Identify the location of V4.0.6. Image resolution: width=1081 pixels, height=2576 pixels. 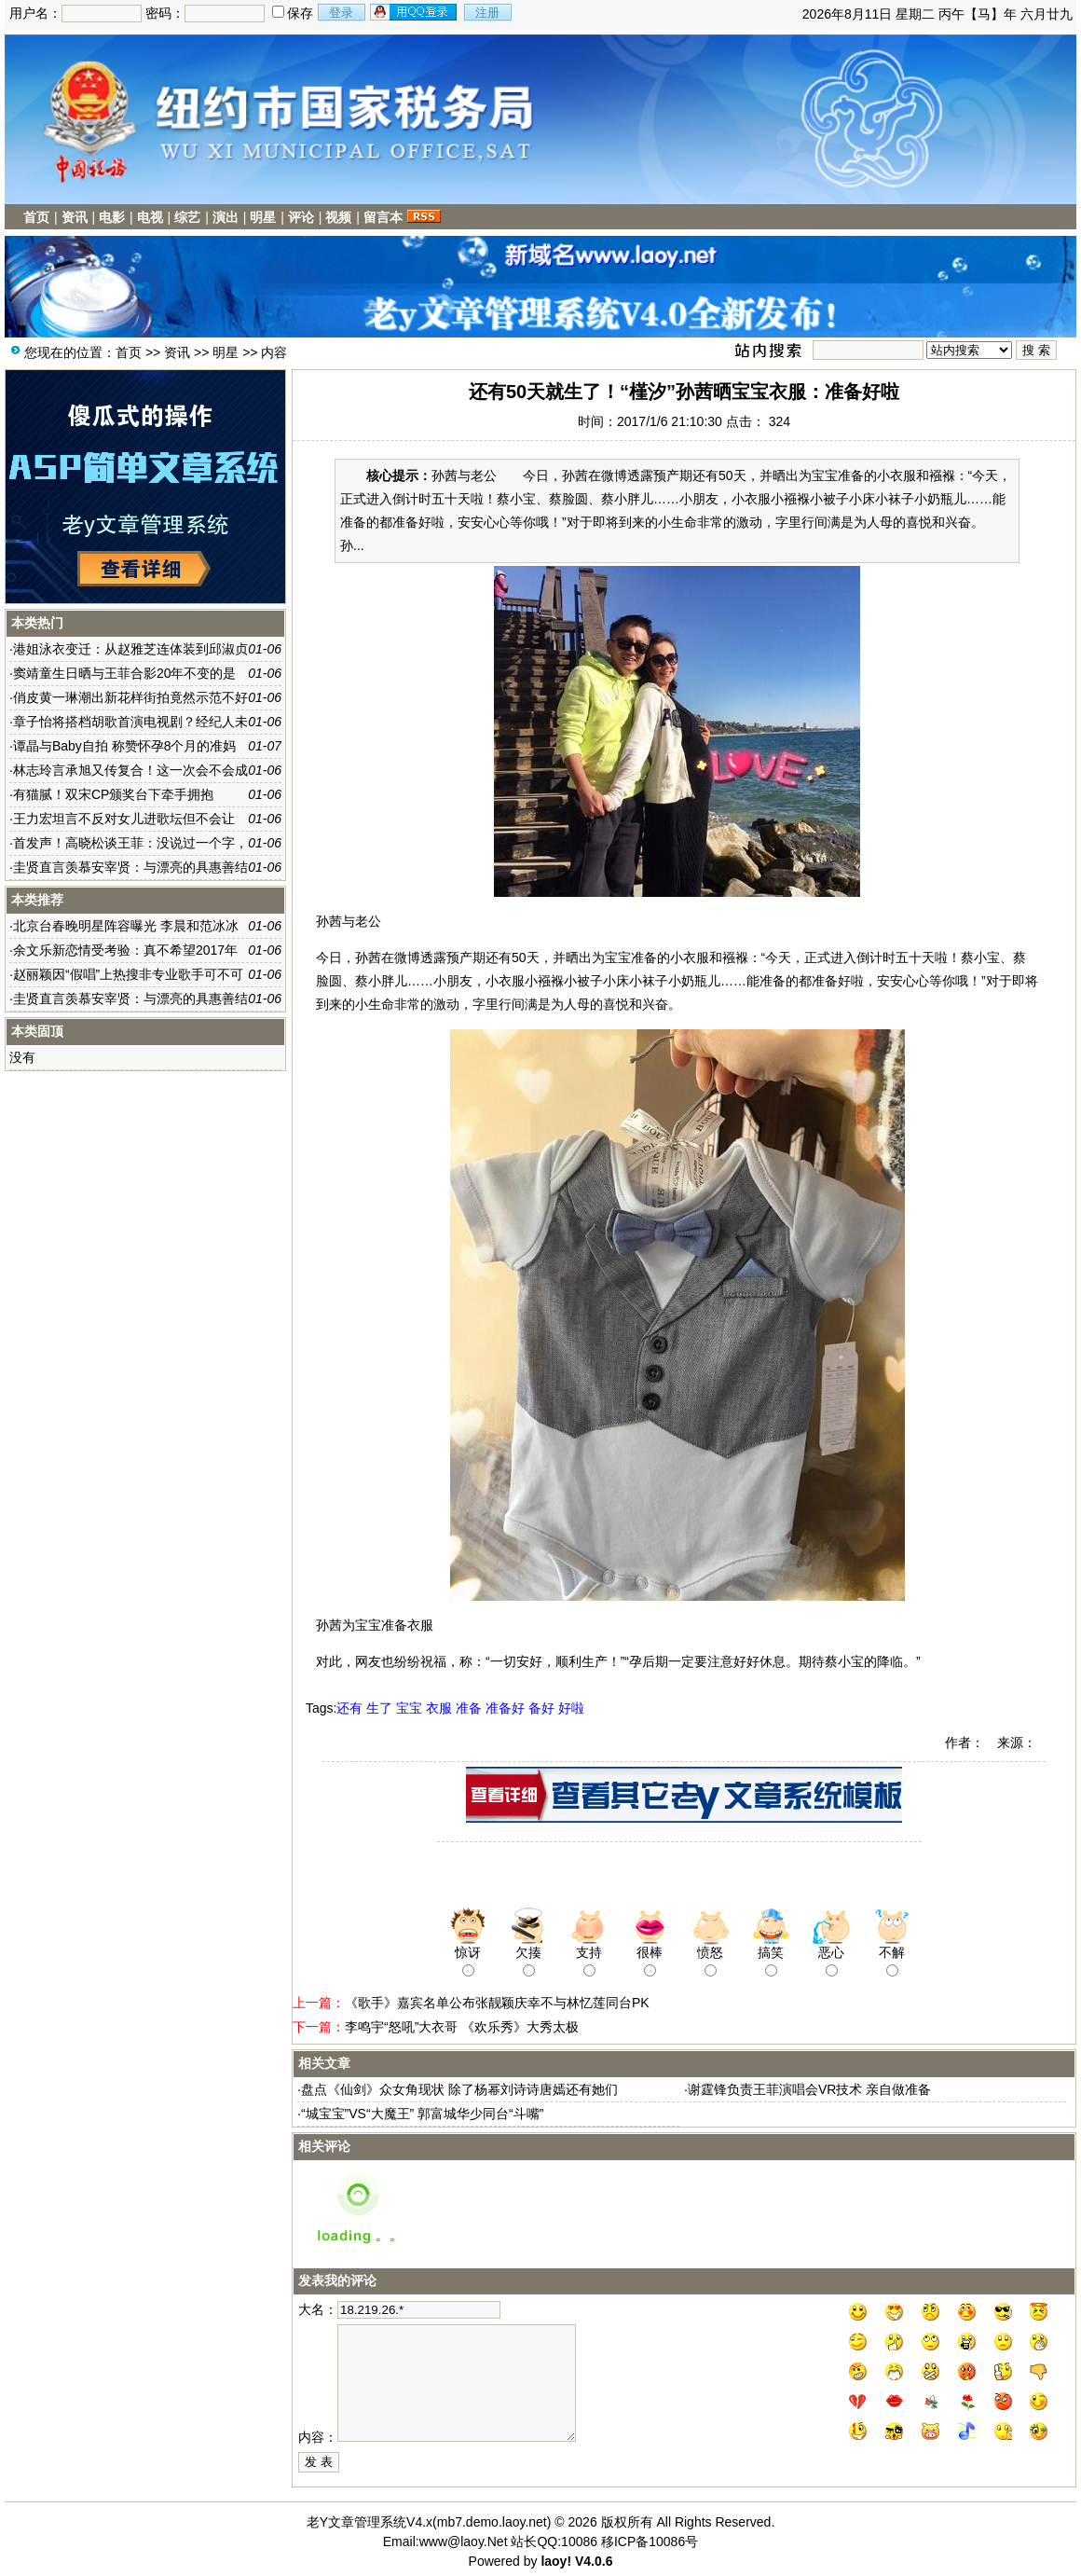
(593, 2561).